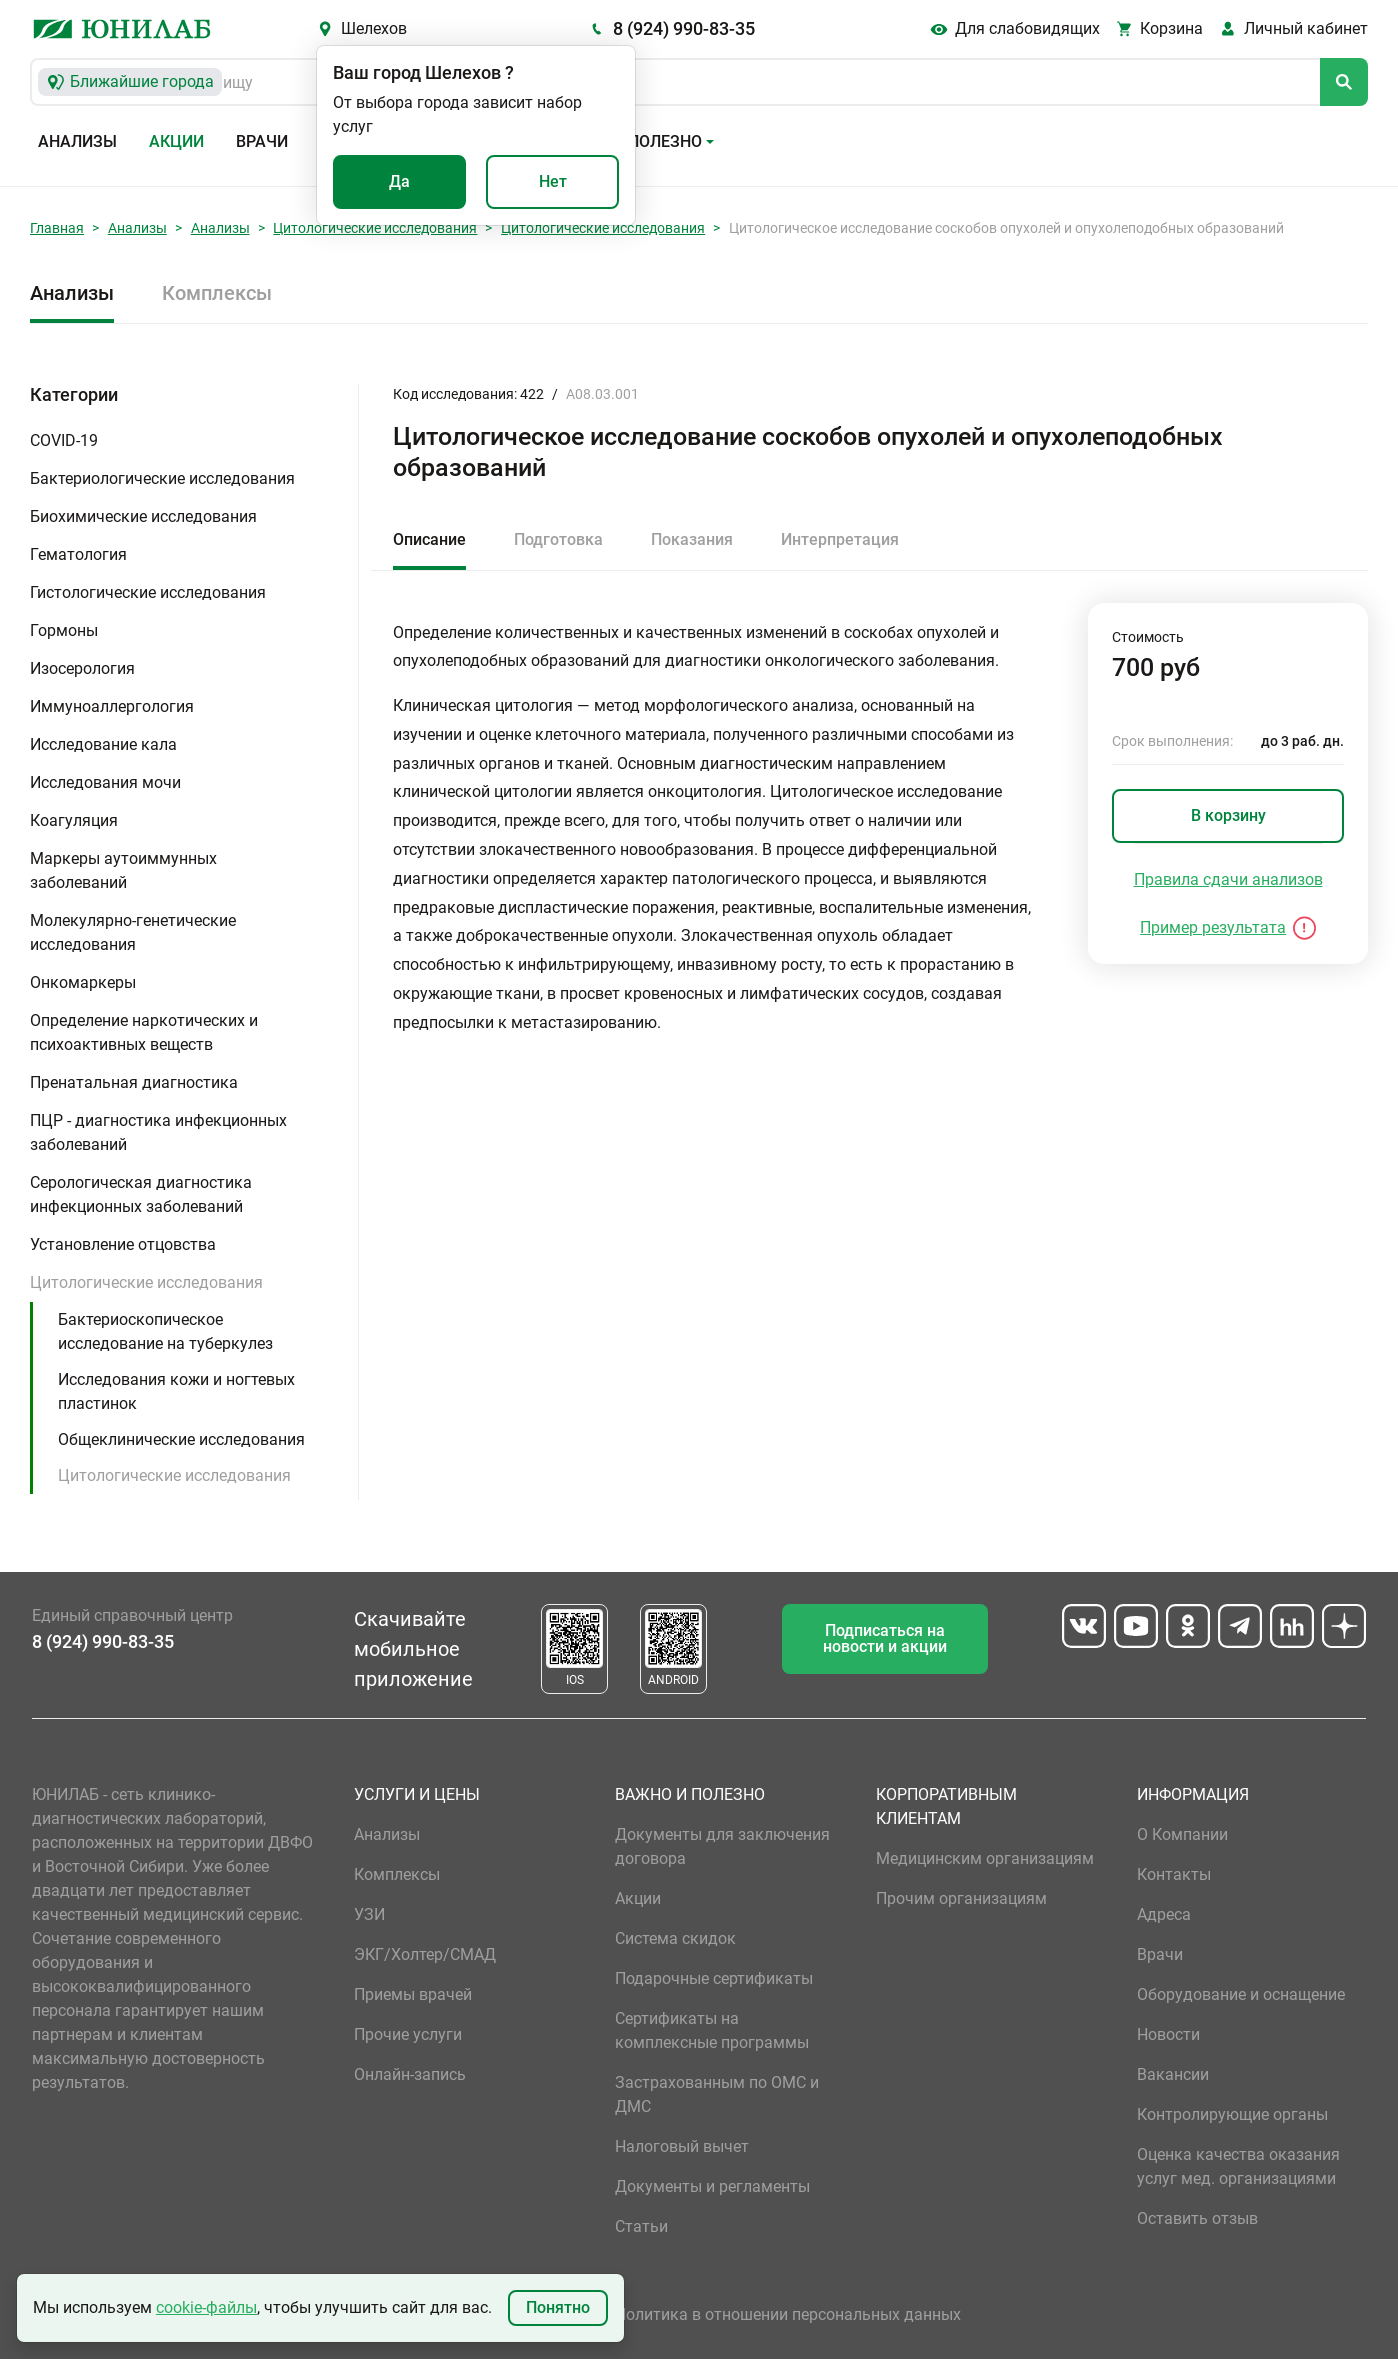  Describe the element at coordinates (57, 228) in the screenshot. I see `Главная` at that location.